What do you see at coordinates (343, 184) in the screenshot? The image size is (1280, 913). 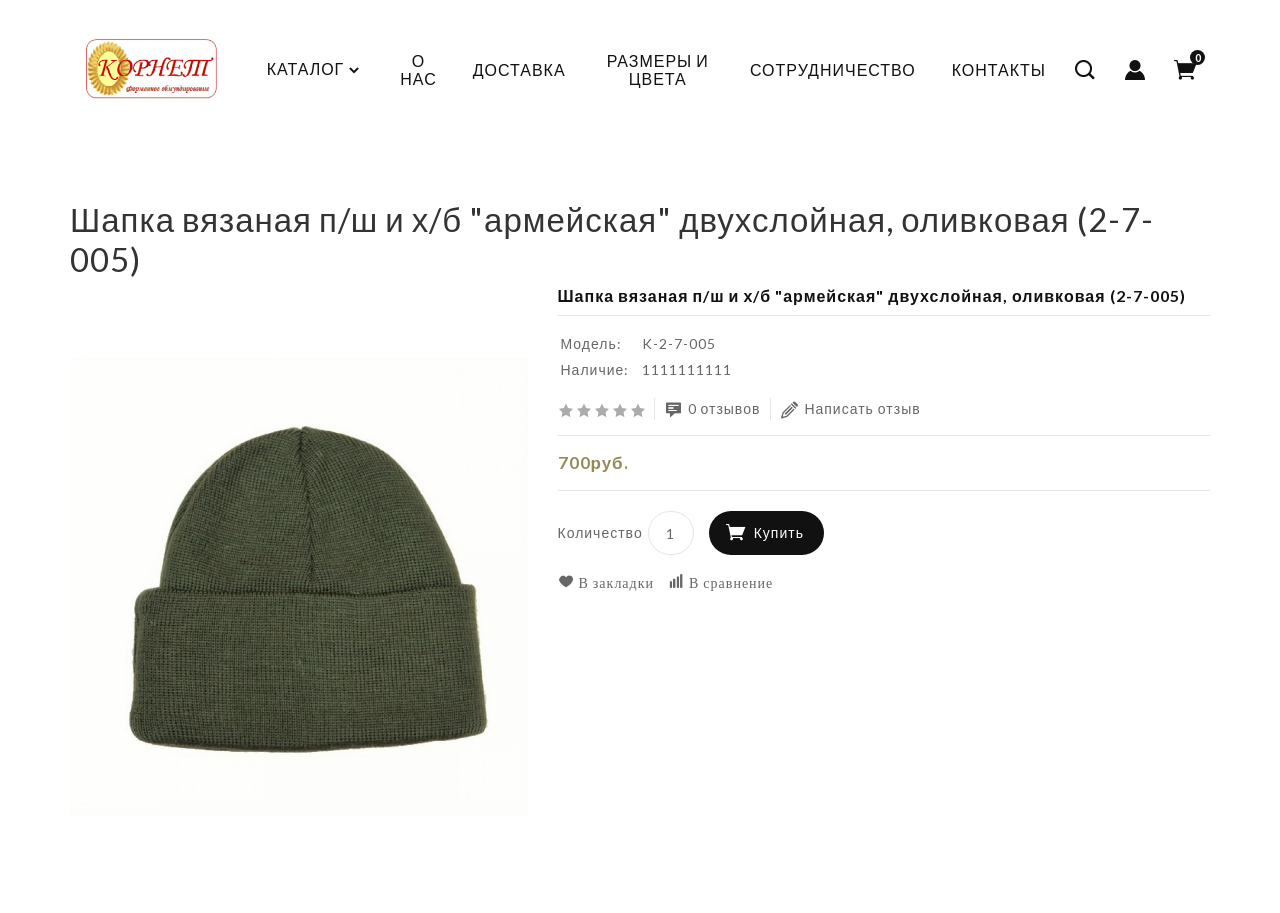 I see `Головные уборы` at bounding box center [343, 184].